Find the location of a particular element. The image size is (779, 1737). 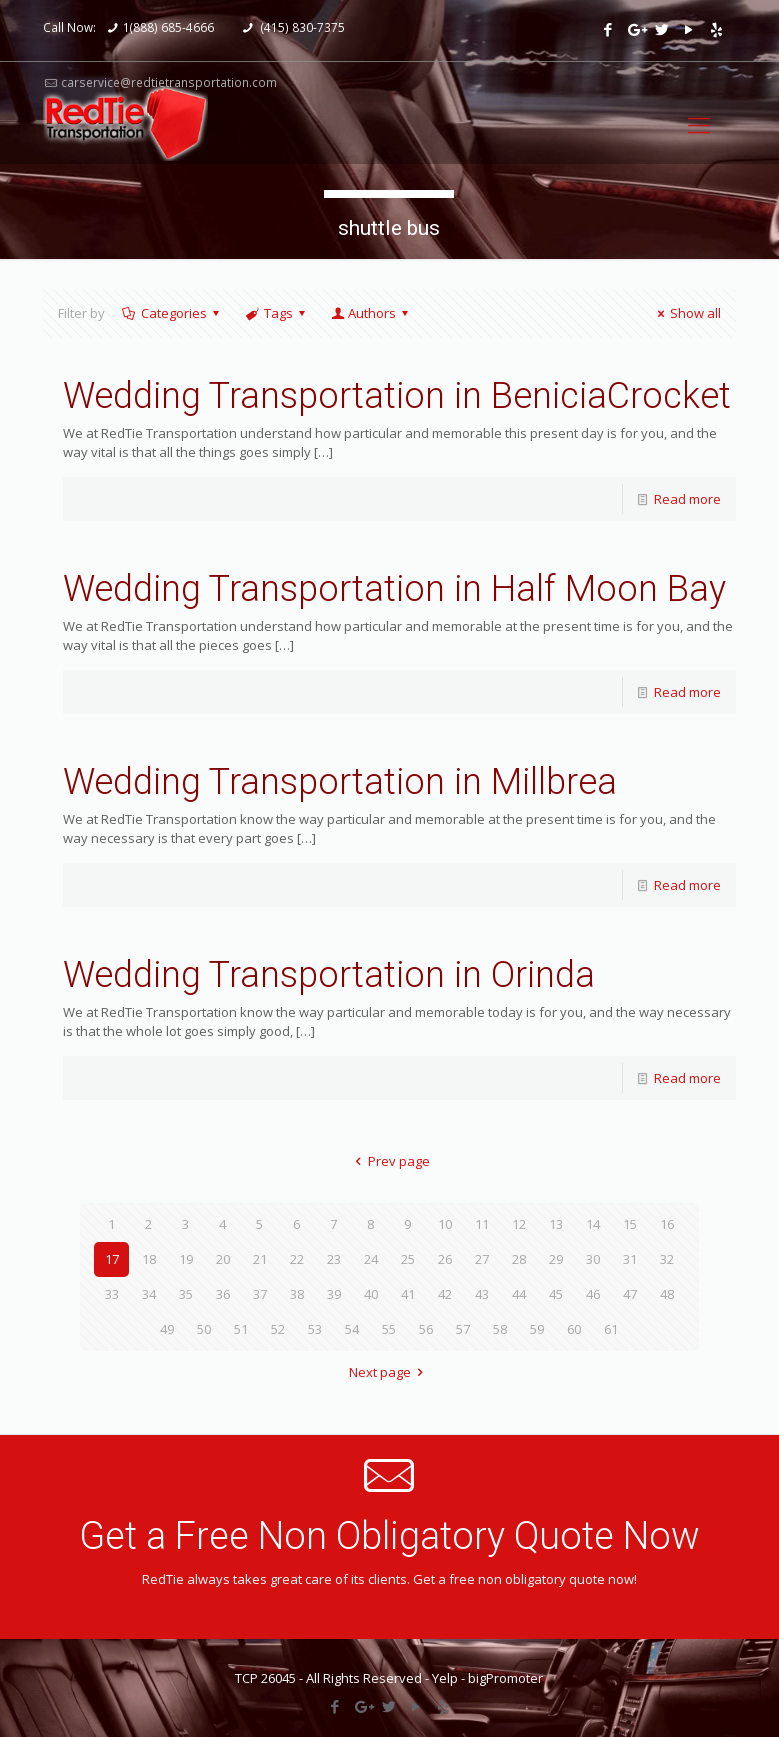

30 is located at coordinates (593, 1259).